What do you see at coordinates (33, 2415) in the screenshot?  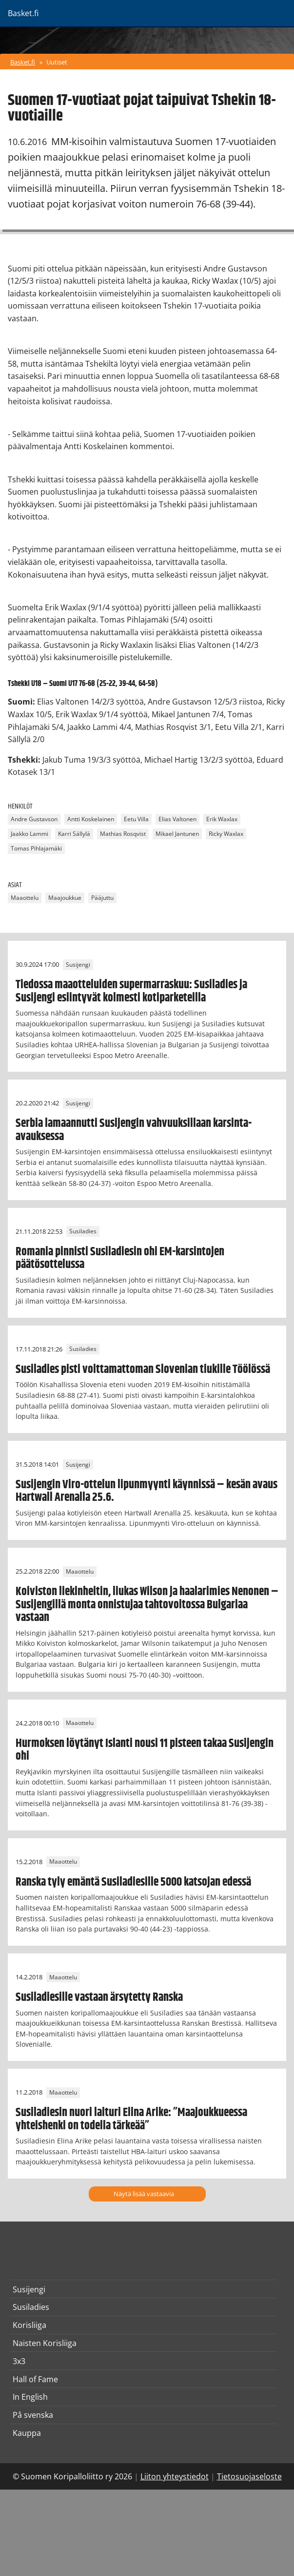 I see `På svenska` at bounding box center [33, 2415].